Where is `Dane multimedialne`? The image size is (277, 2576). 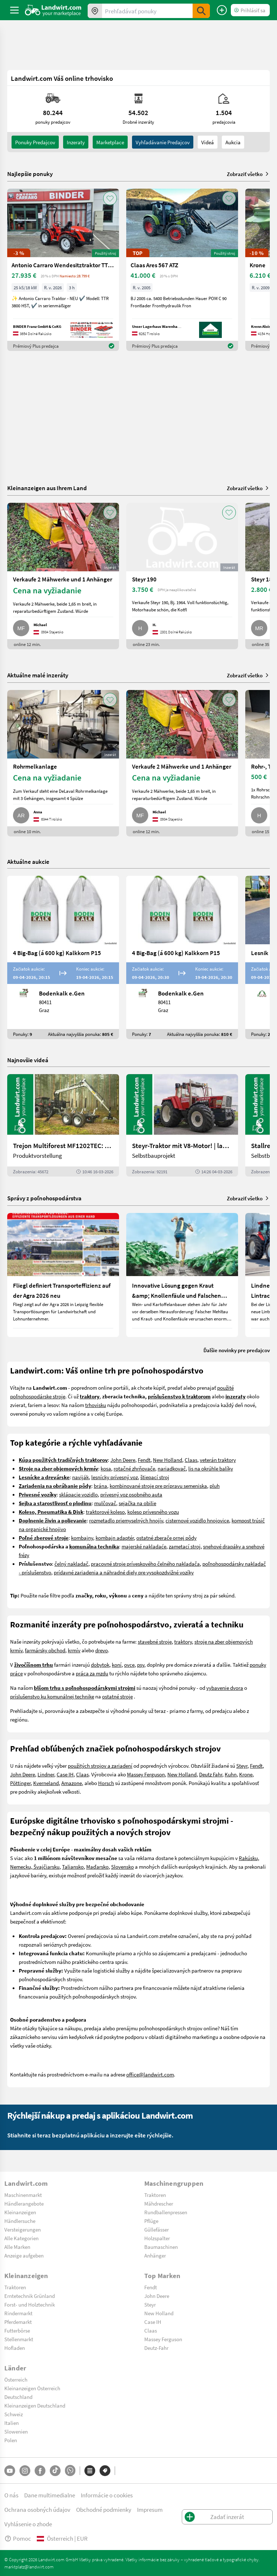 Dane multimedialne is located at coordinates (49, 2495).